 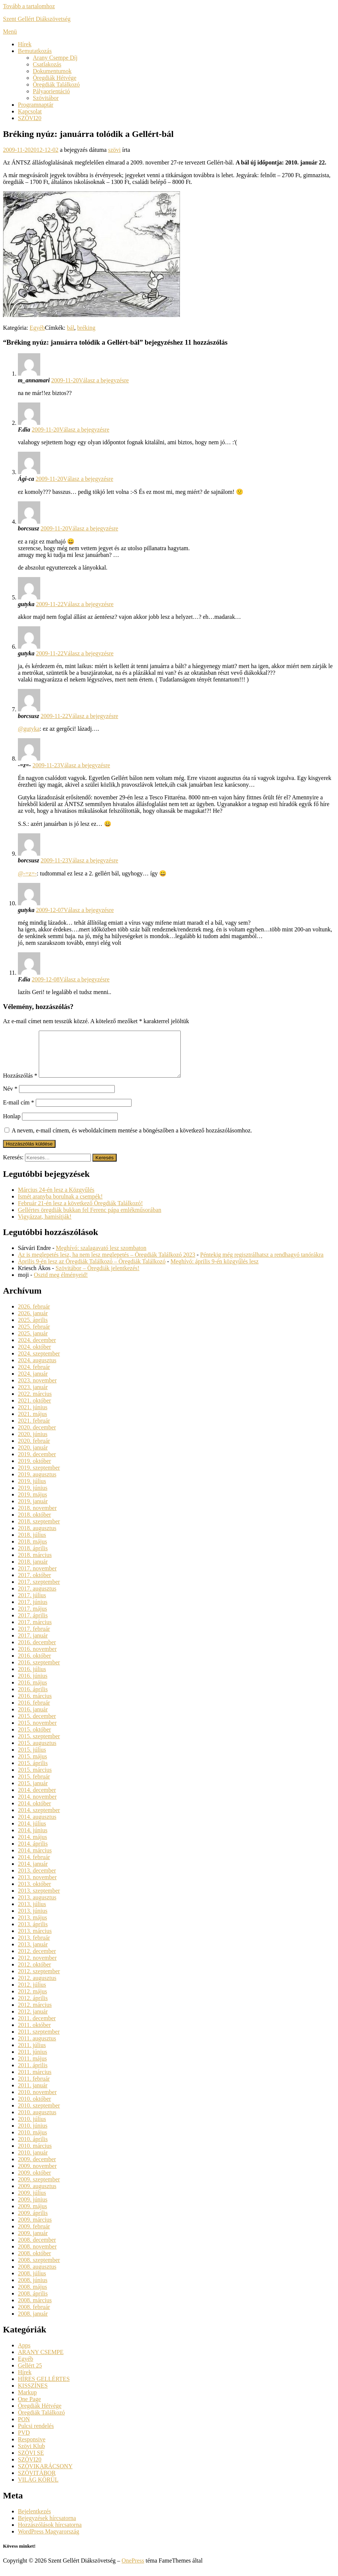 I want to click on ARANY CSEMPE, so click(x=41, y=2361).